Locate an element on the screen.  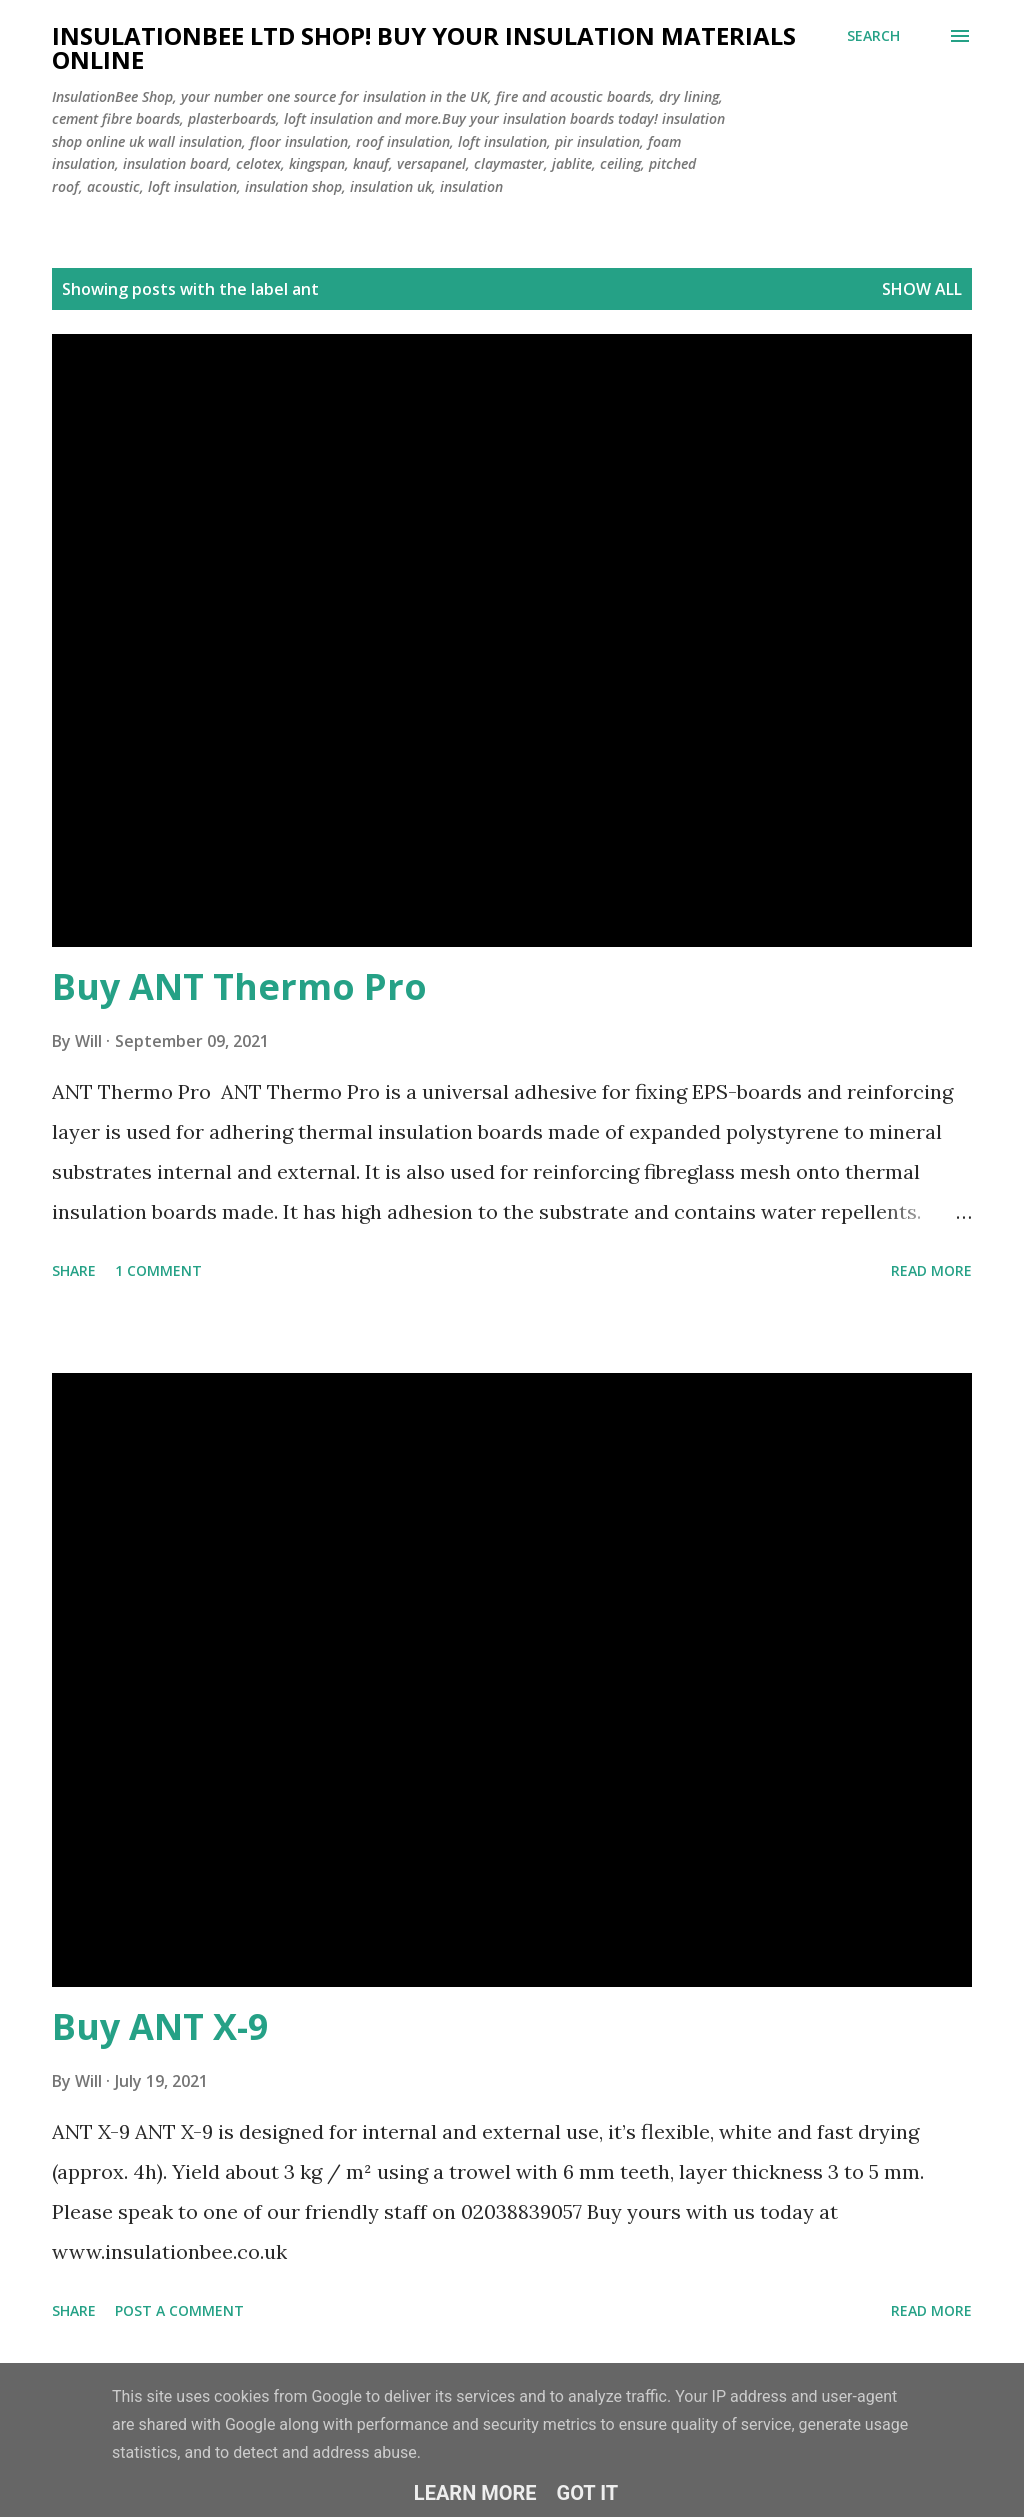
Post a Comment is located at coordinates (179, 2310).